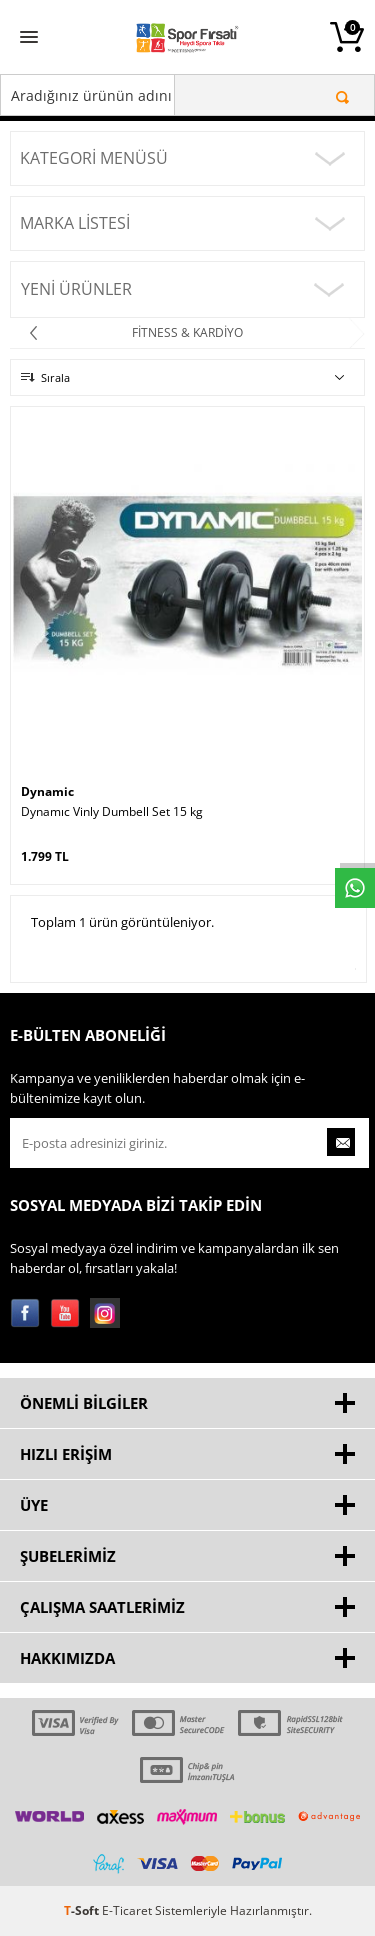 This screenshot has width=375, height=1936. What do you see at coordinates (127, 1910) in the screenshot?
I see `E-Ticaret` at bounding box center [127, 1910].